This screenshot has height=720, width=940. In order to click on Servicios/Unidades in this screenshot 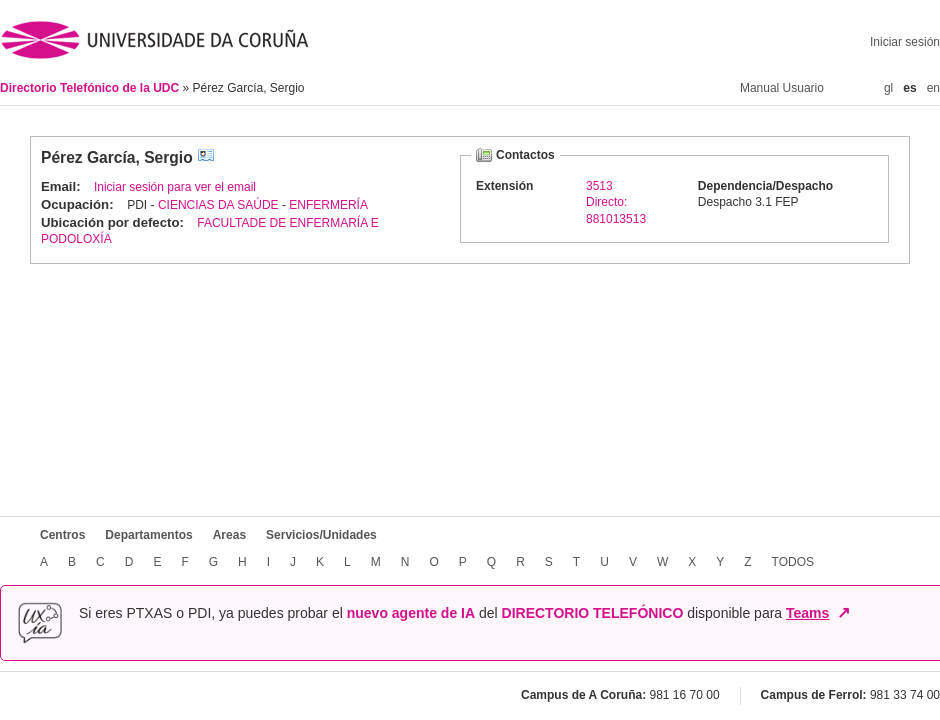, I will do `click(321, 535)`.